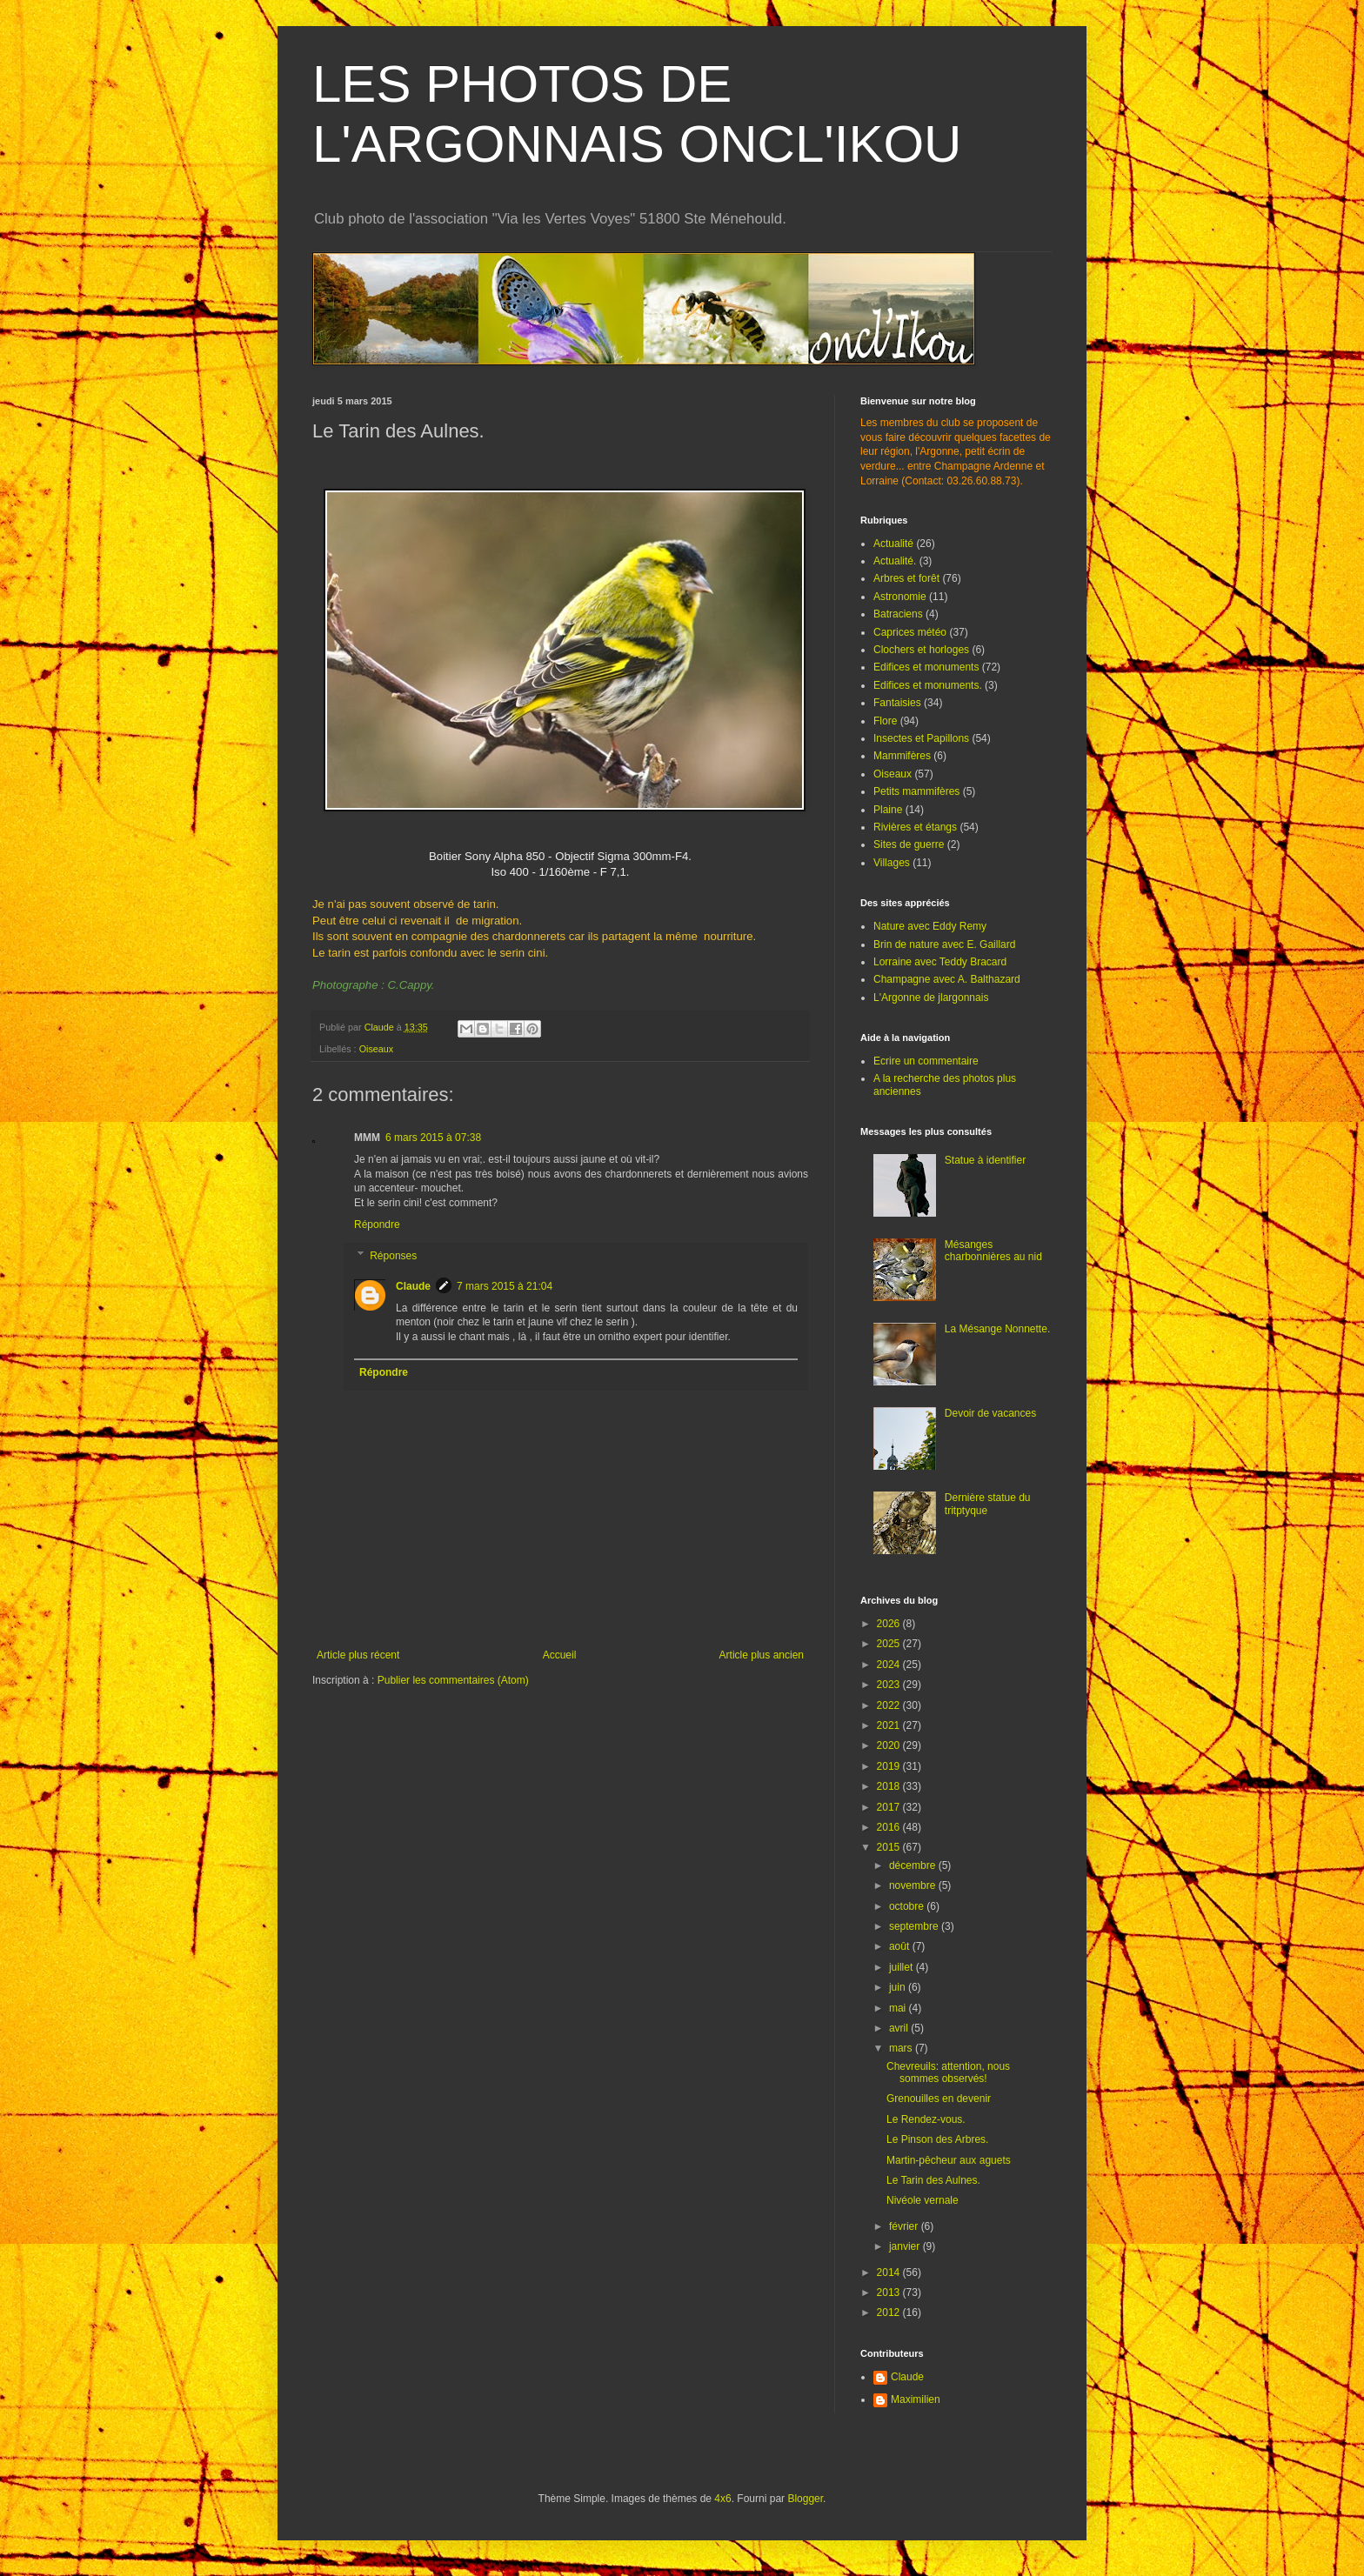 Image resolution: width=1364 pixels, height=2576 pixels. I want to click on 2015, so click(890, 1847).